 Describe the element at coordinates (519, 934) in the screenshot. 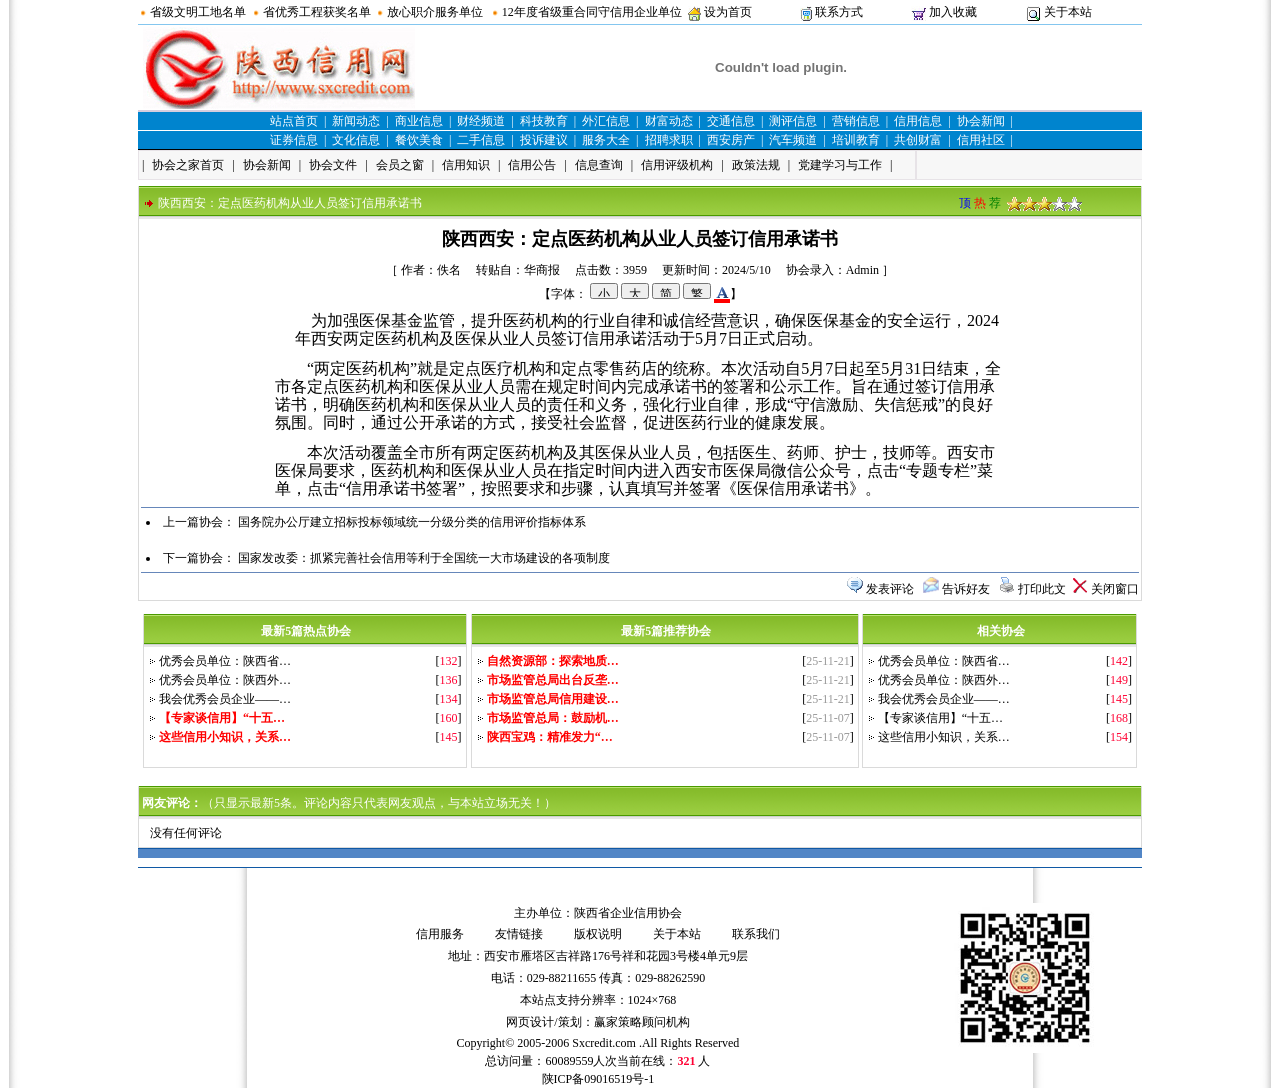

I see `友情链接` at that location.